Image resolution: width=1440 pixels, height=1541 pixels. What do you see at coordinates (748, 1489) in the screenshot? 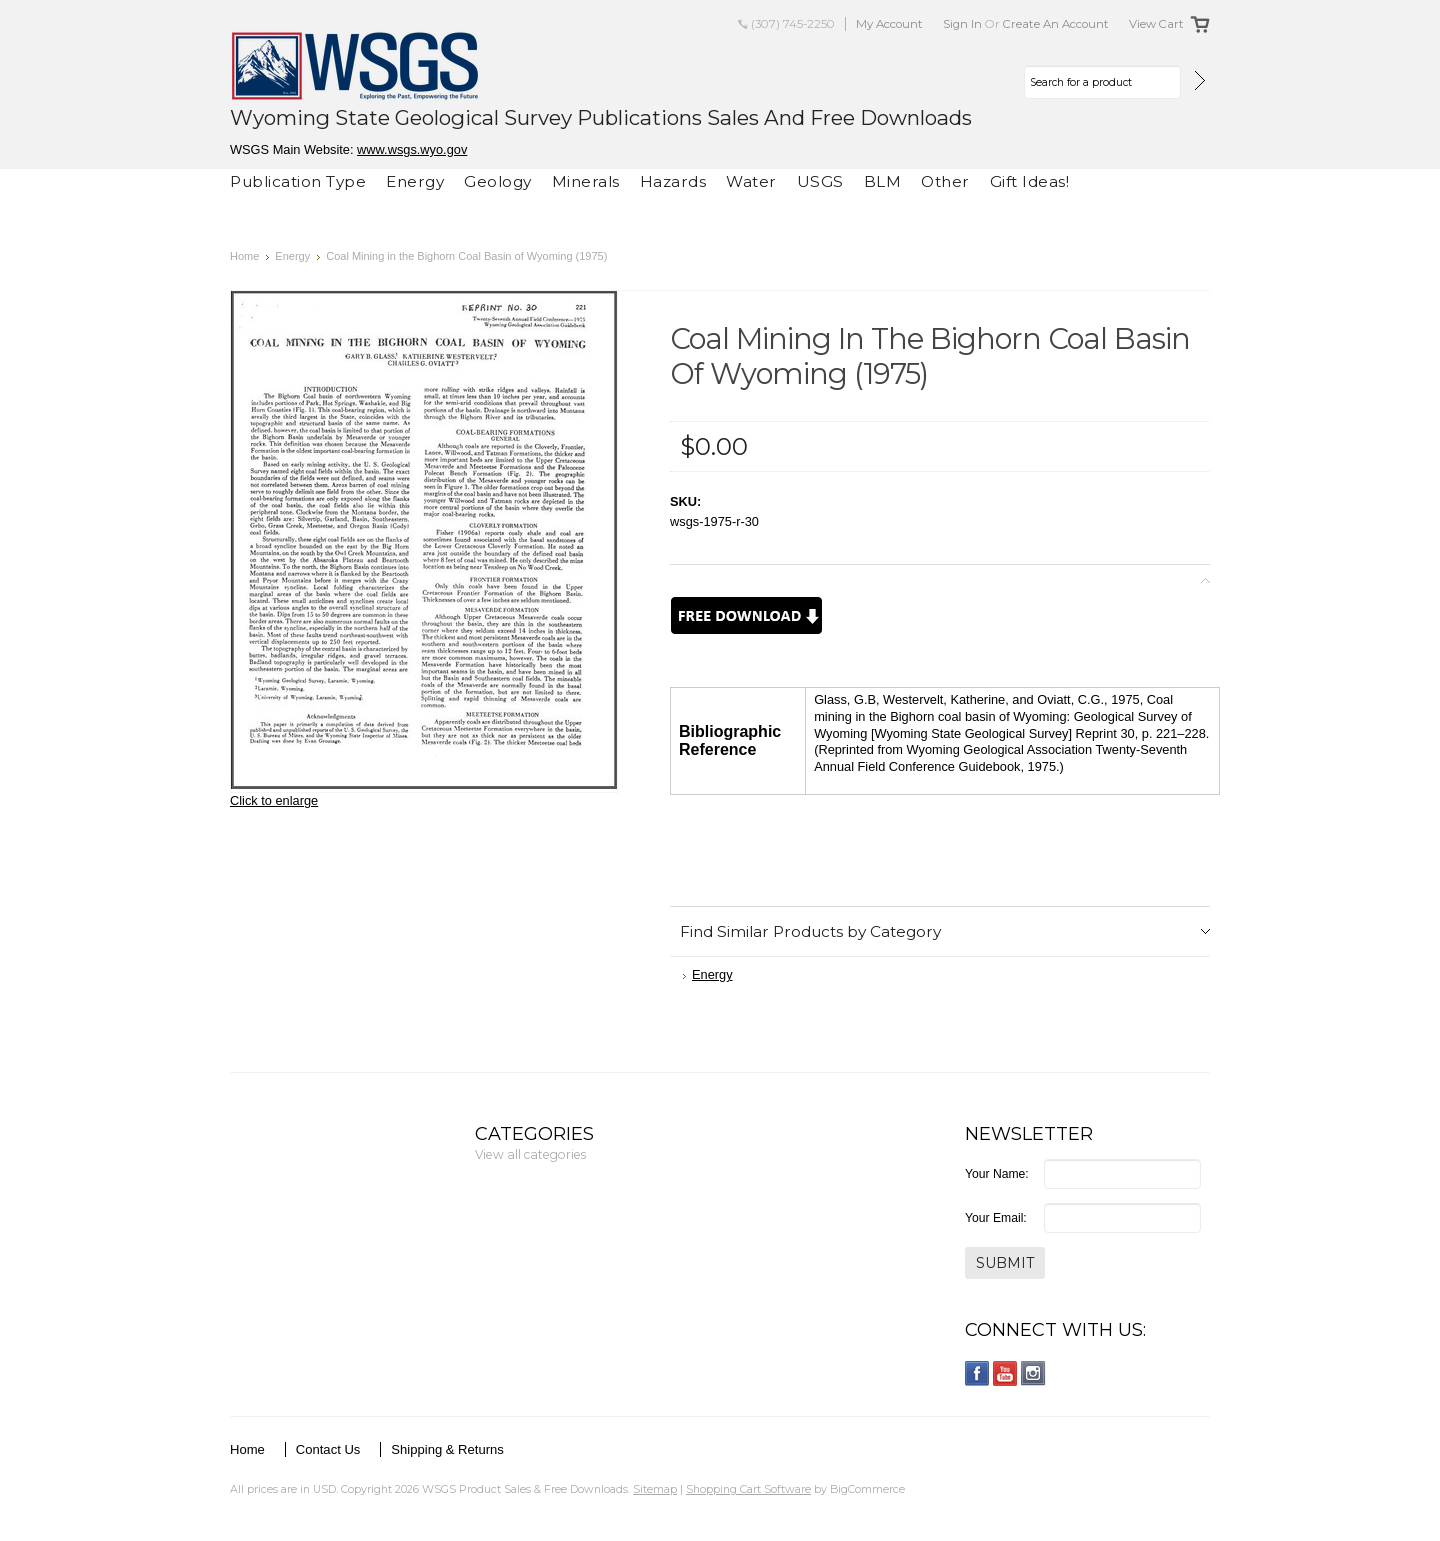
I see `Shopping Cart Software` at bounding box center [748, 1489].